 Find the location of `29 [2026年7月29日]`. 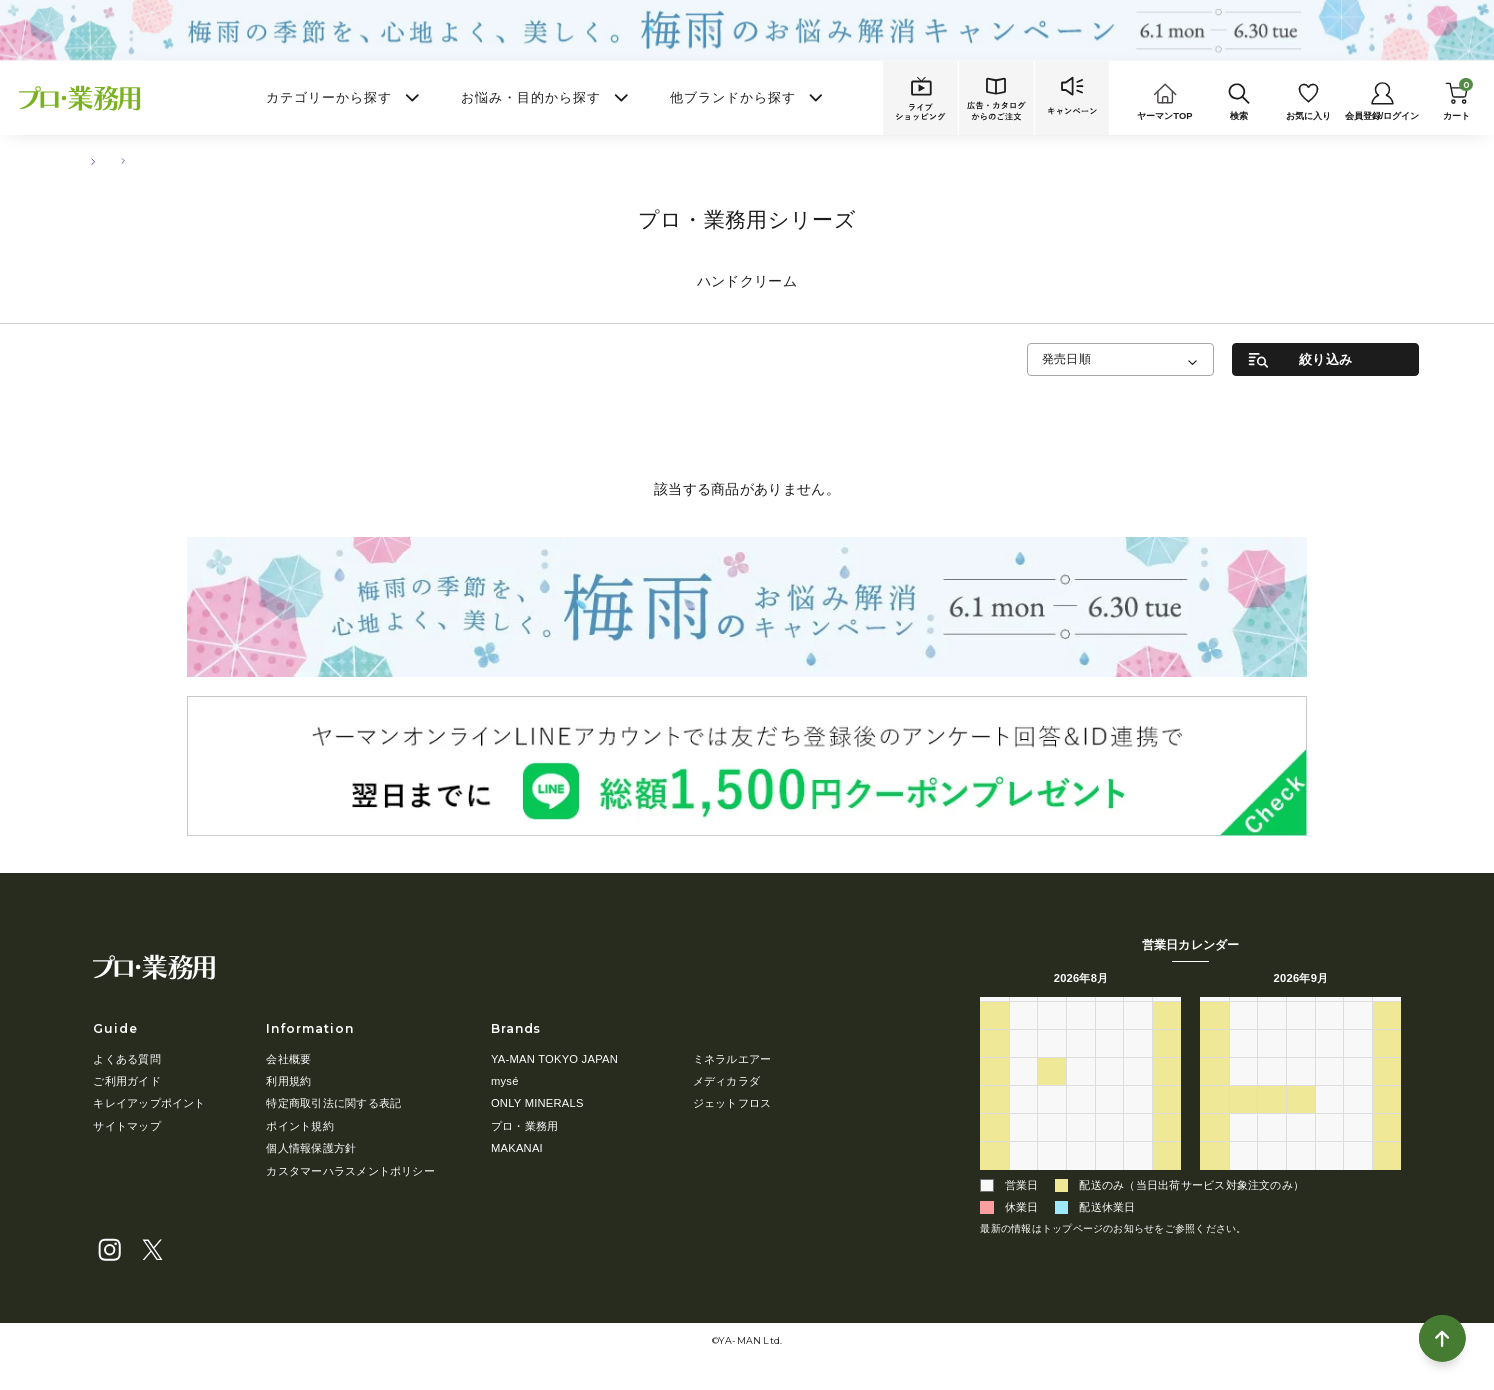

29 [2026年7月29日] is located at coordinates (1080, 1039).